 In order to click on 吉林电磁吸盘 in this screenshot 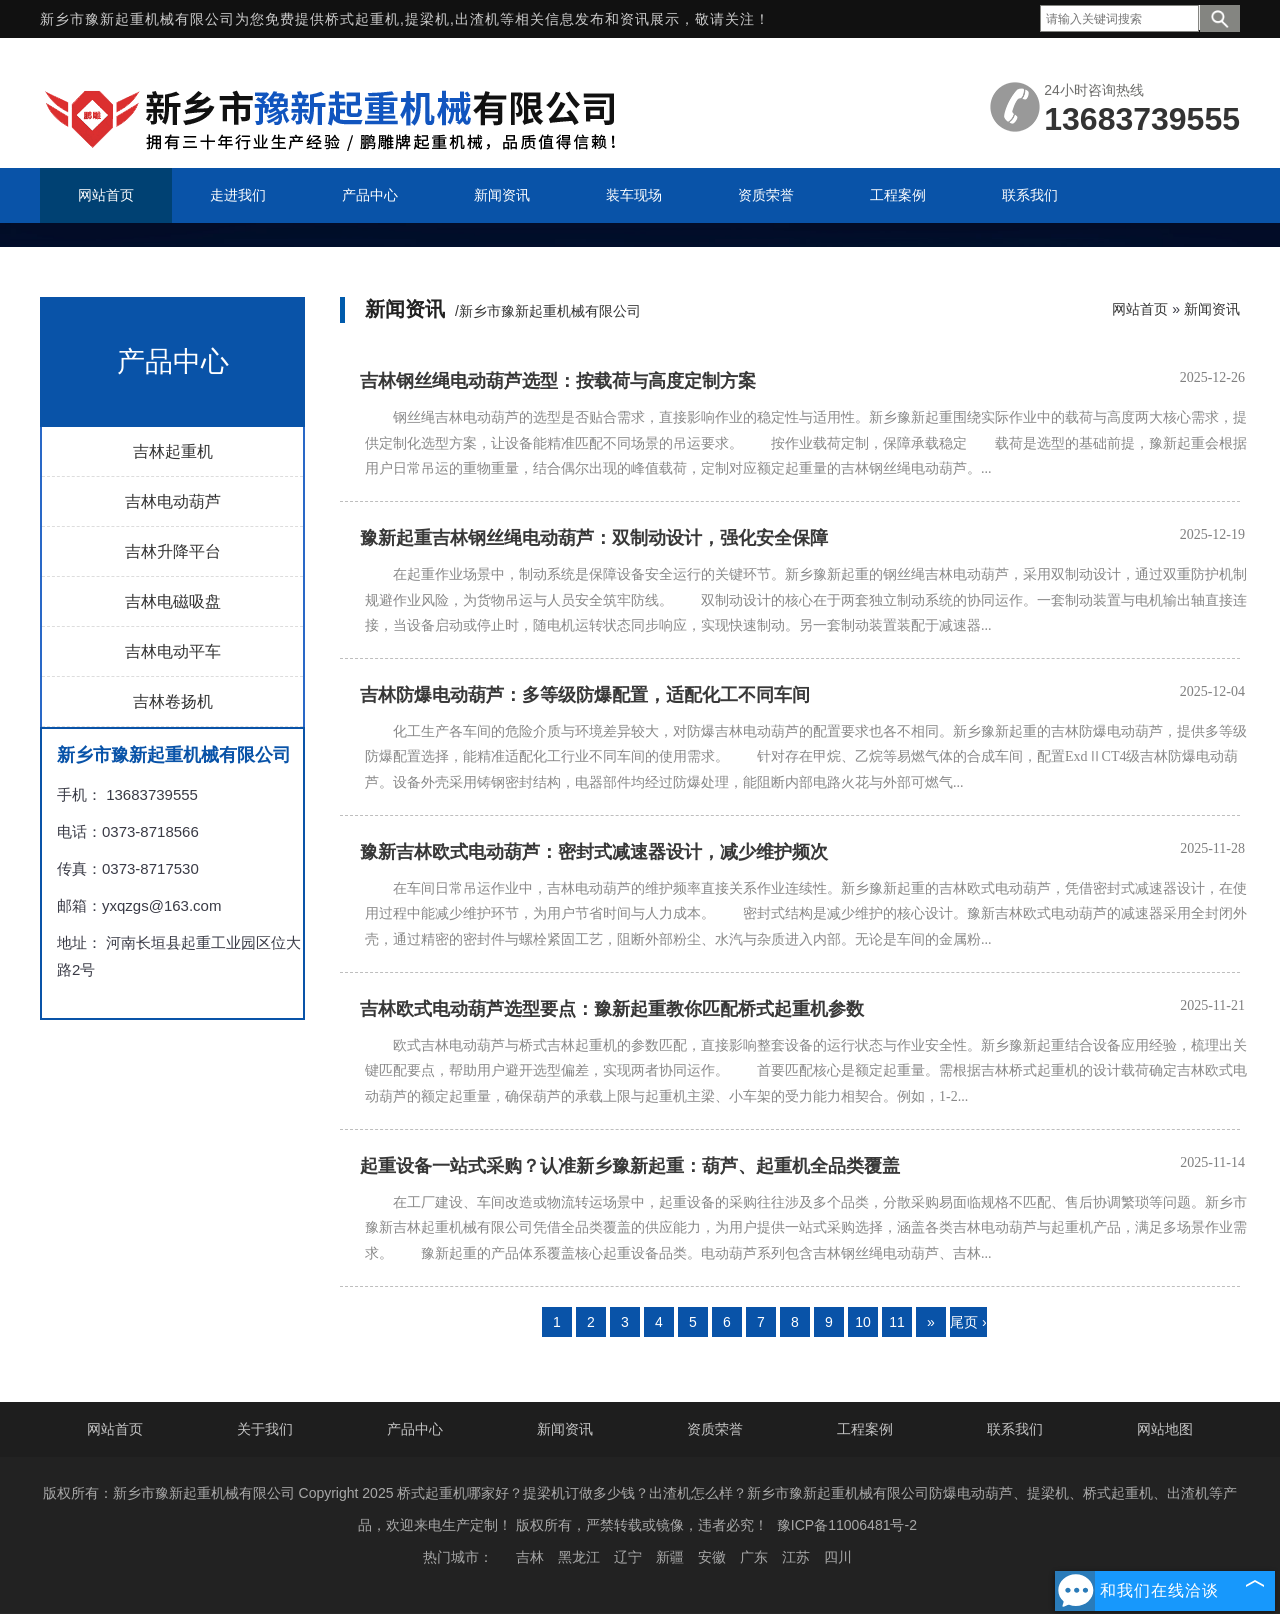, I will do `click(173, 601)`.